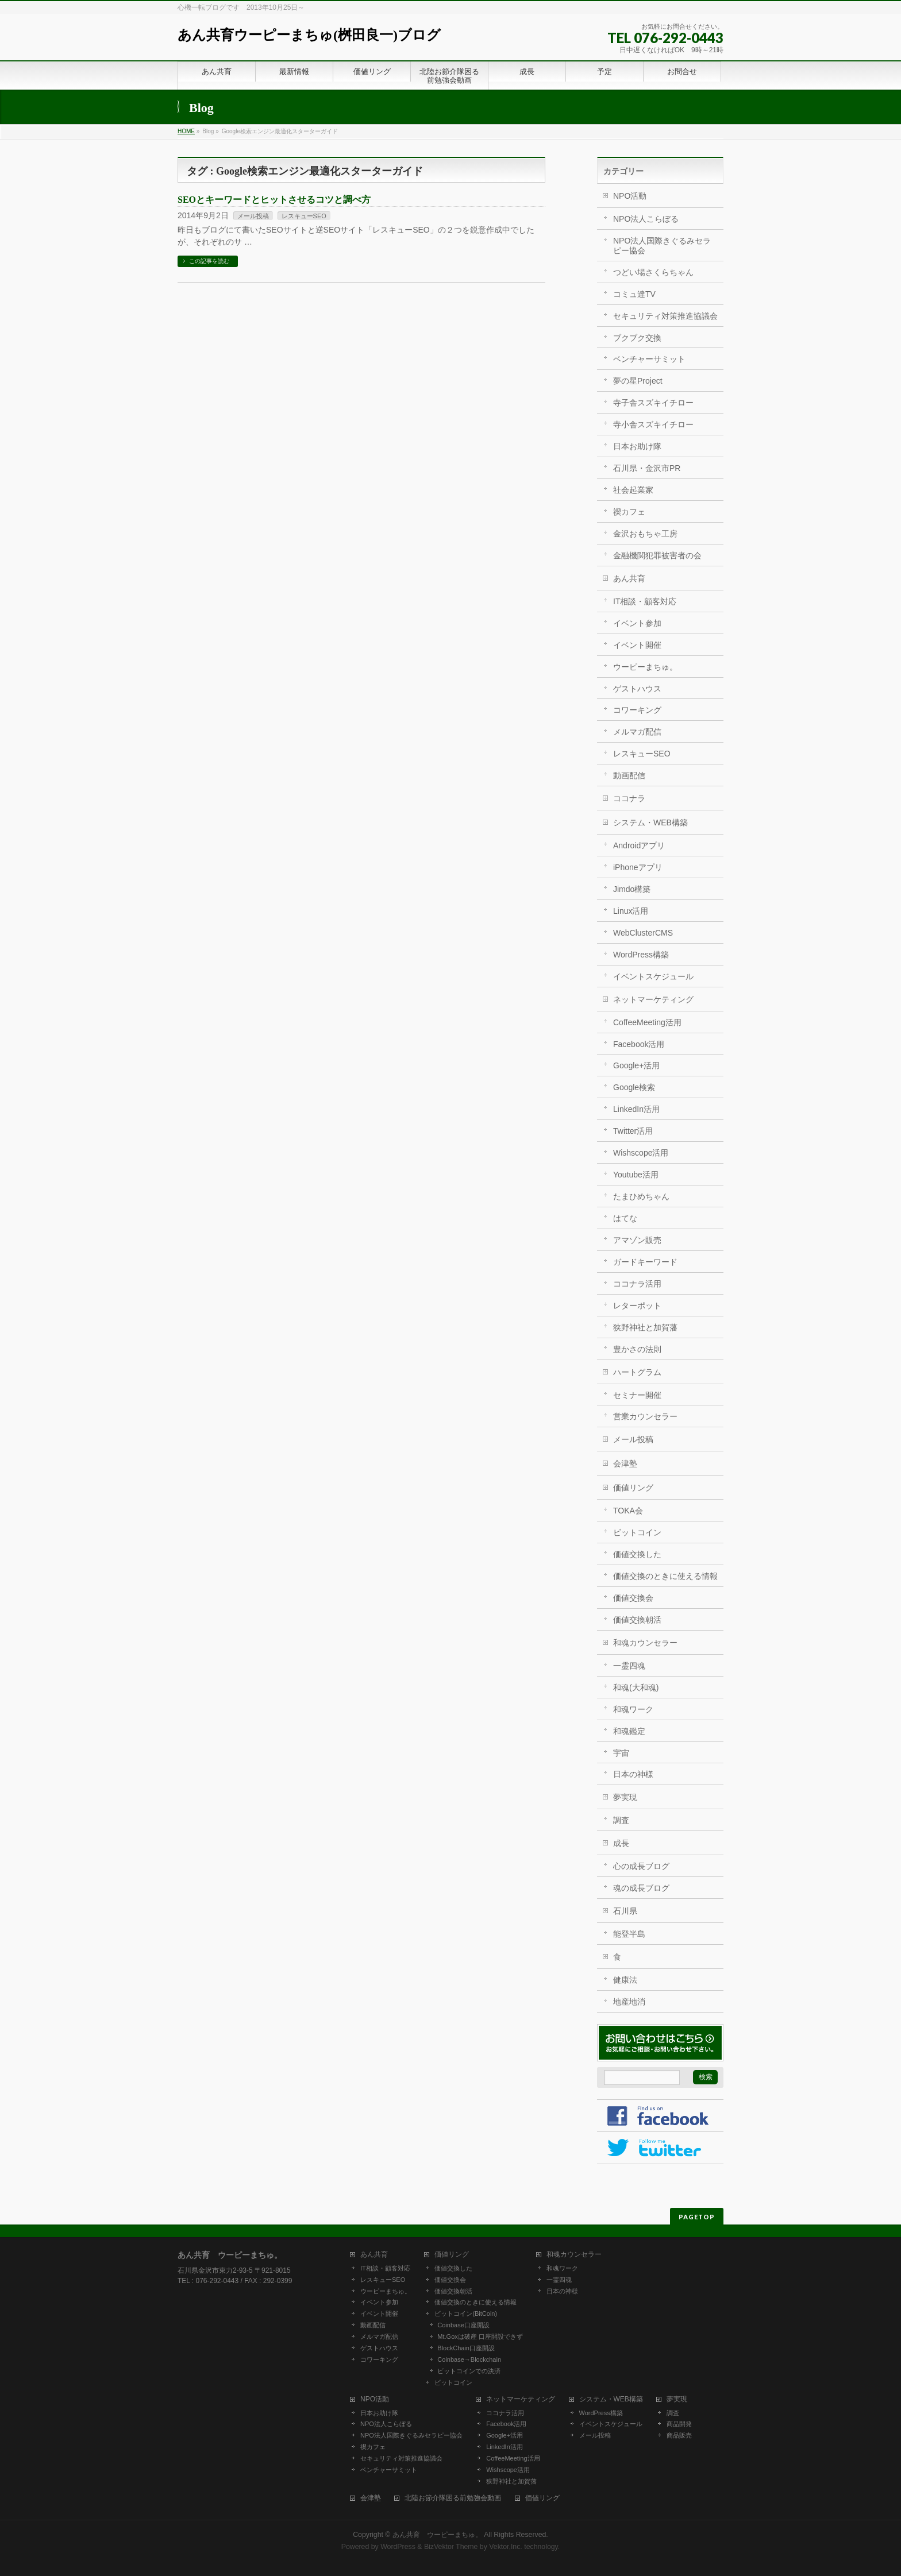  I want to click on Wishscope活用, so click(640, 1152).